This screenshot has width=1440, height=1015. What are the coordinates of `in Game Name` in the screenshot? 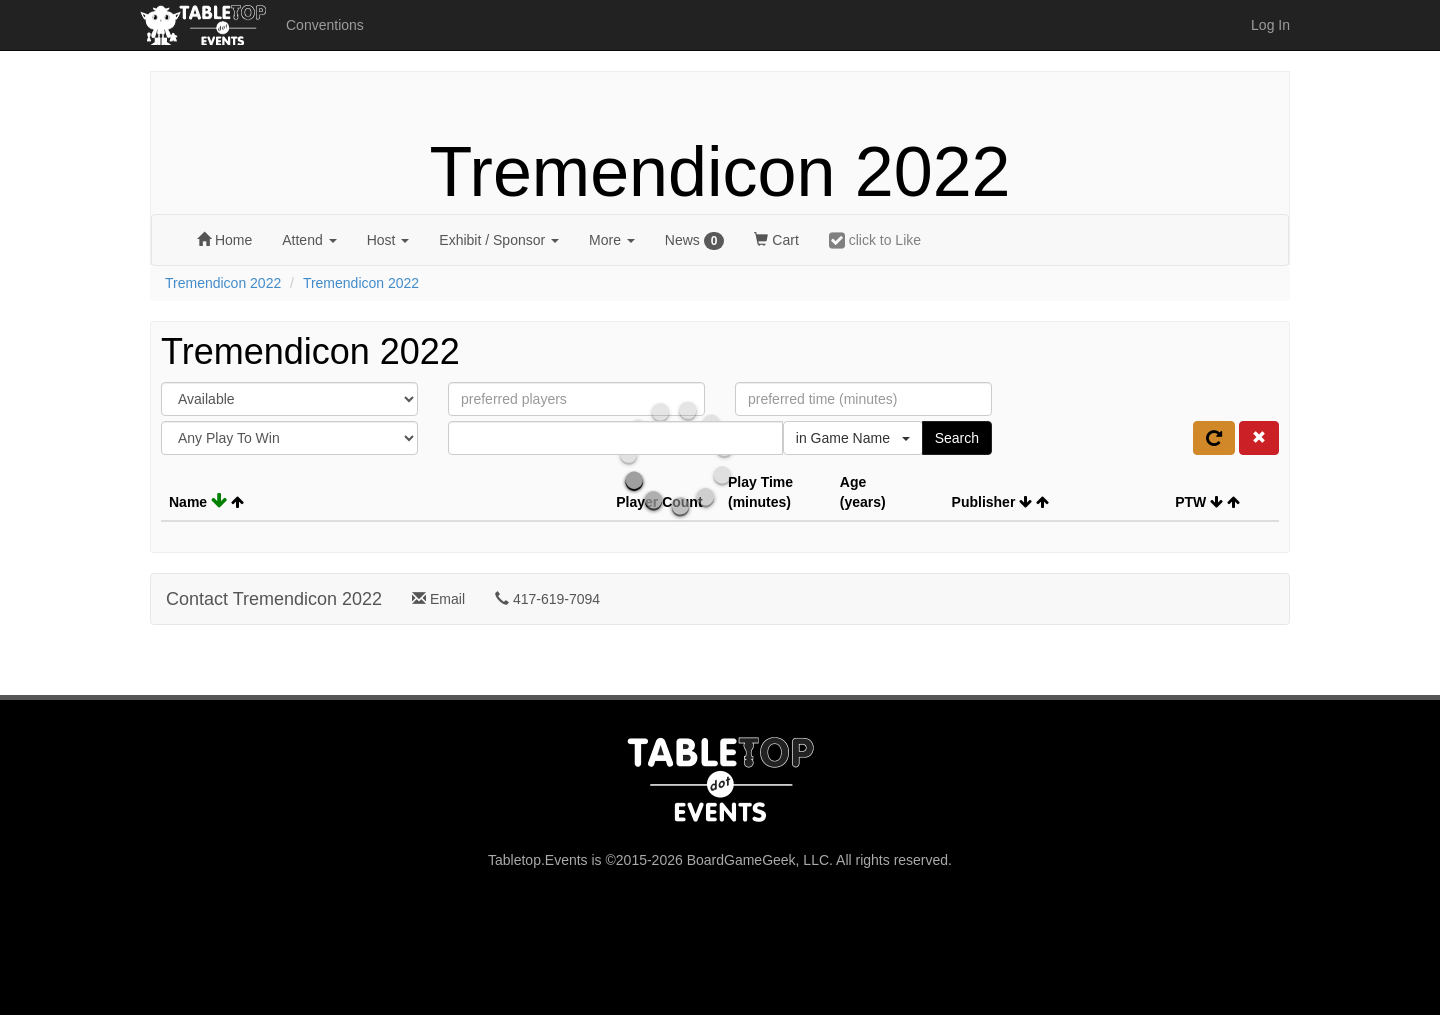 It's located at (853, 438).